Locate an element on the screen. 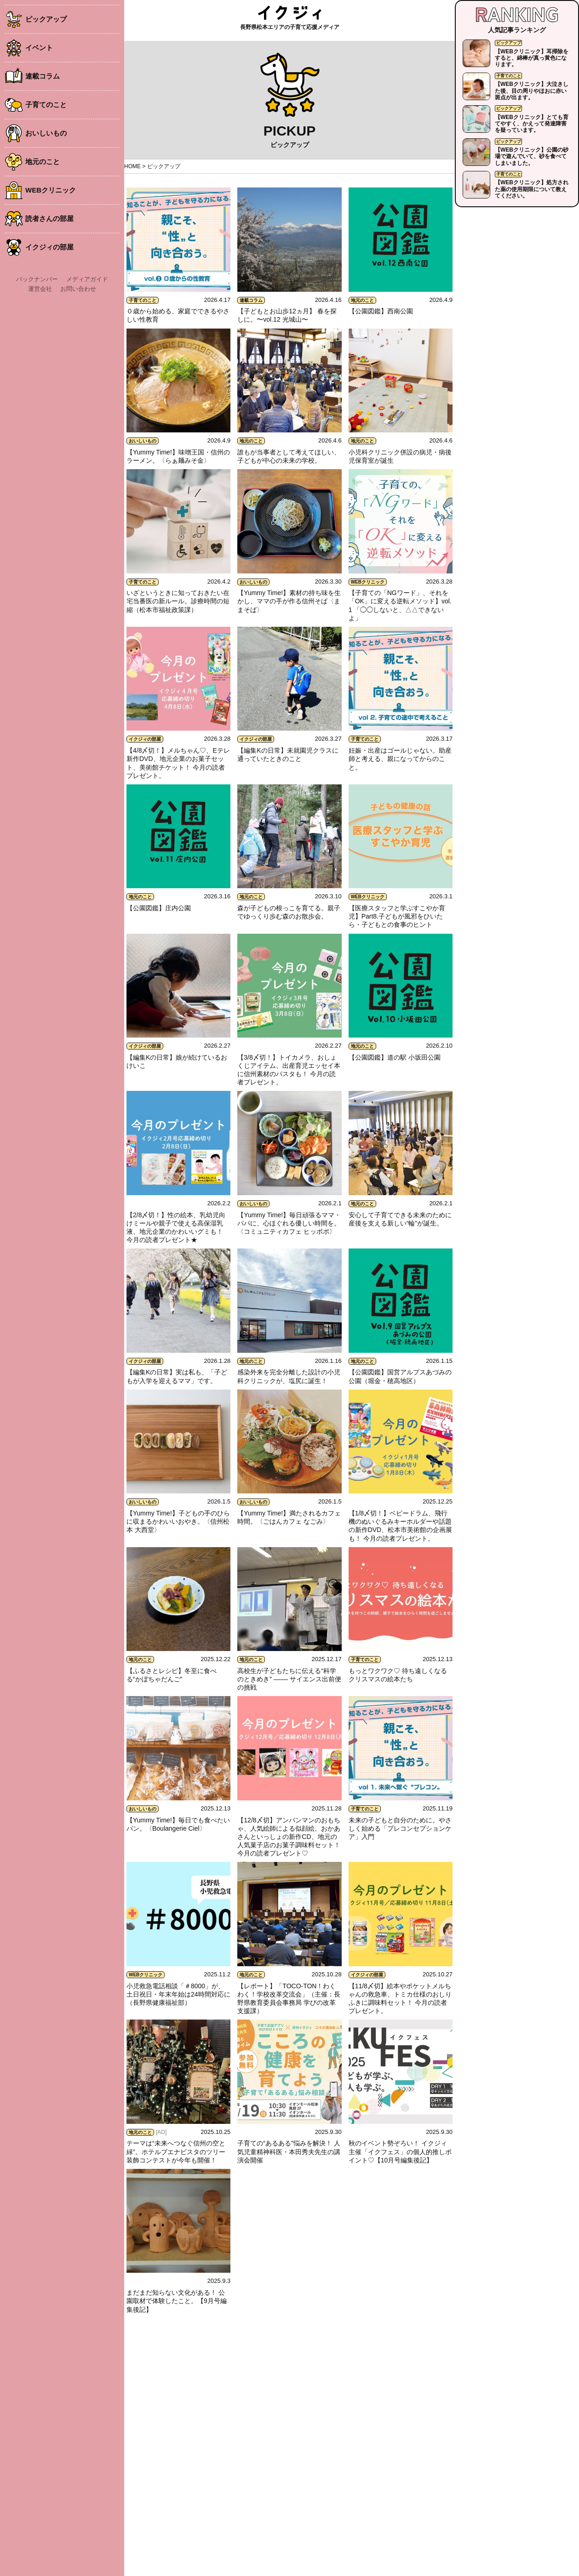 The width and height of the screenshot is (579, 2576). WEBクリニック is located at coordinates (50, 190).